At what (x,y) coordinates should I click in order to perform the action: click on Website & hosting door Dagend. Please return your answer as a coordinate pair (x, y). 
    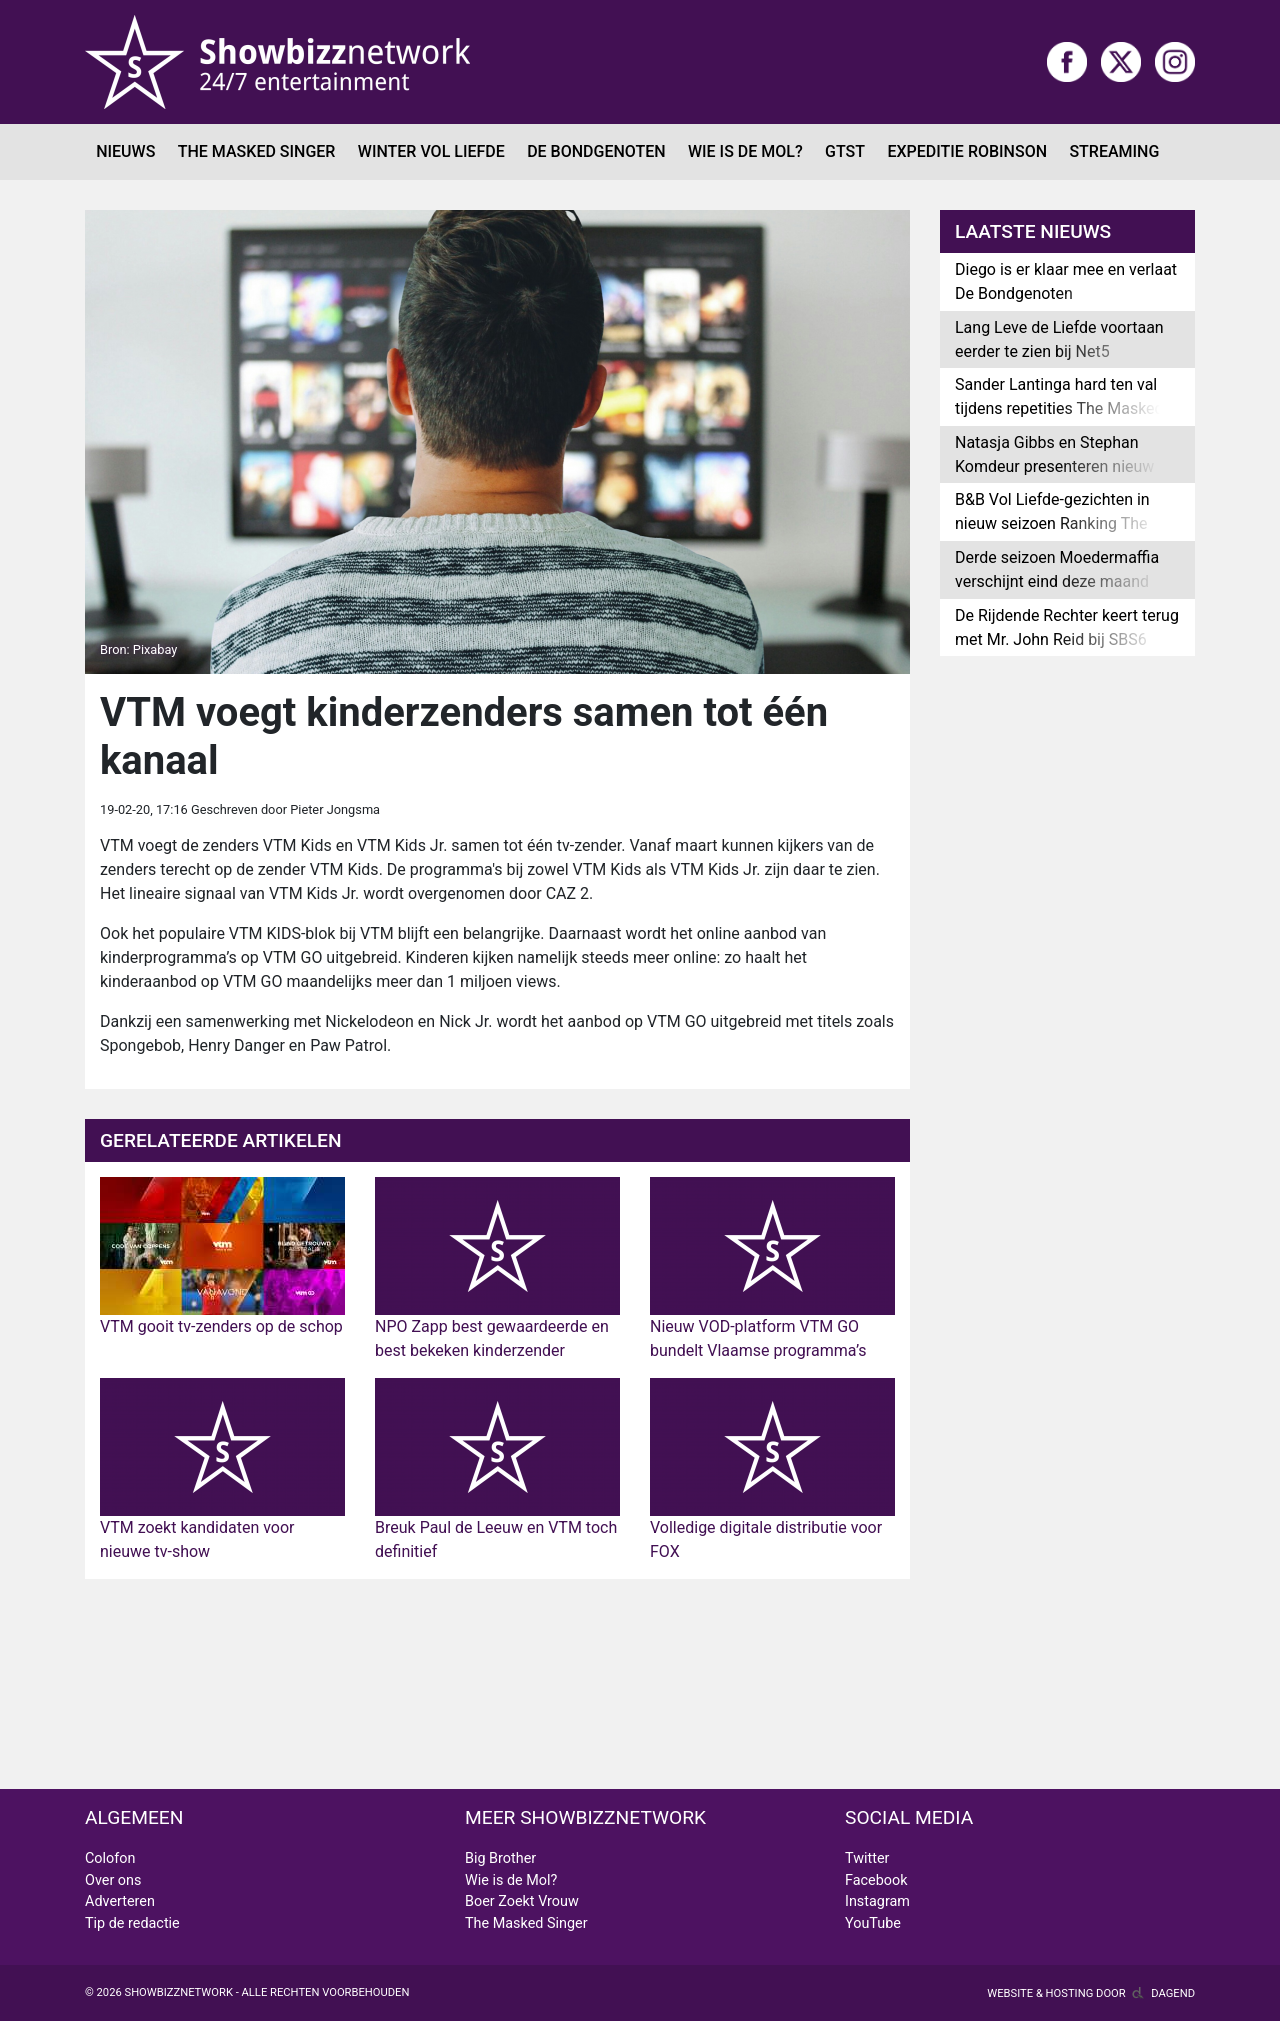
    Looking at the image, I should click on (1091, 1993).